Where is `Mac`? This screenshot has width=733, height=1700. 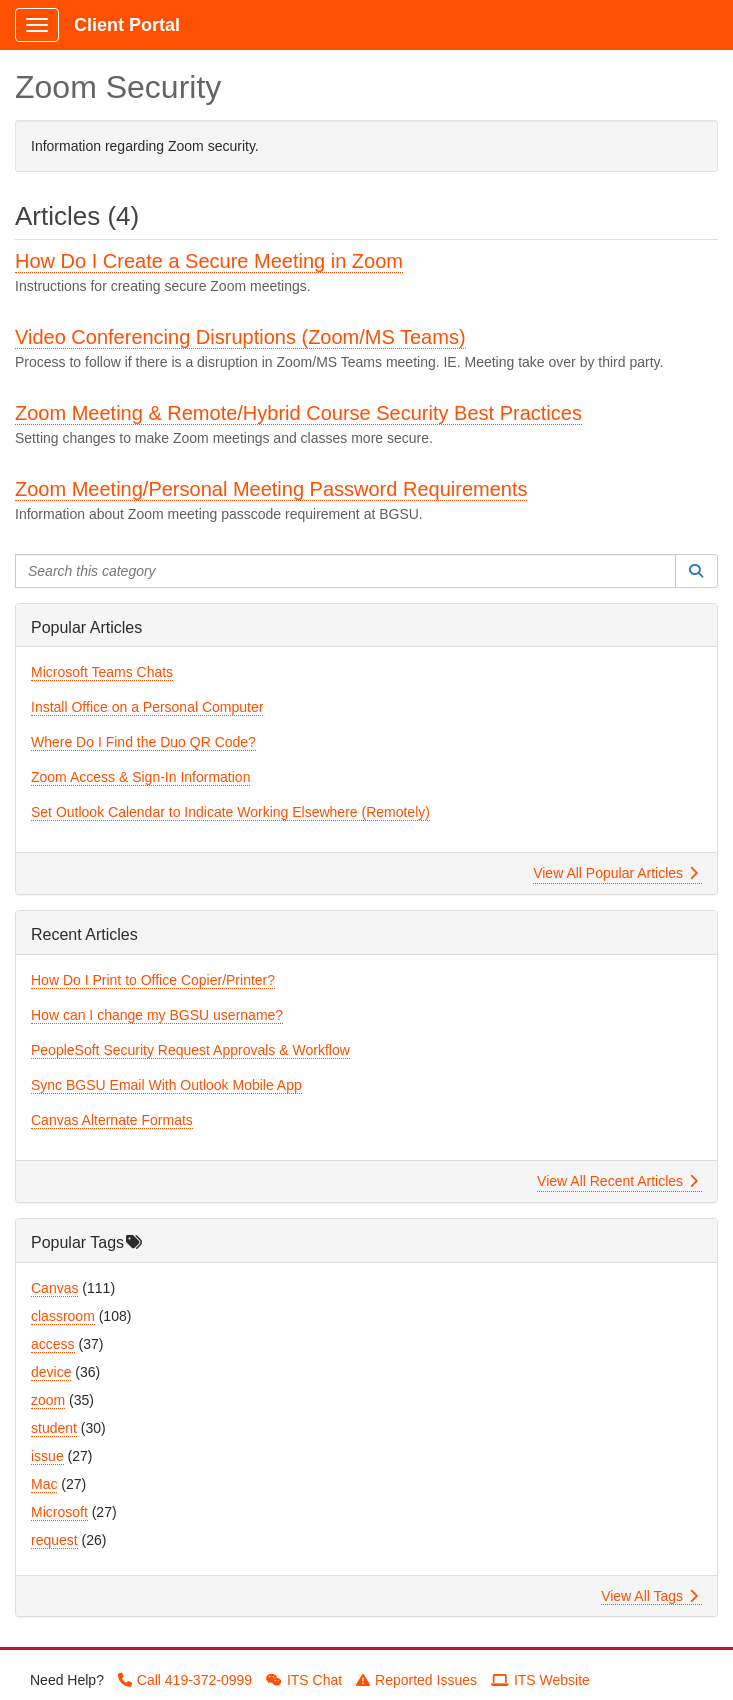 Mac is located at coordinates (44, 1484).